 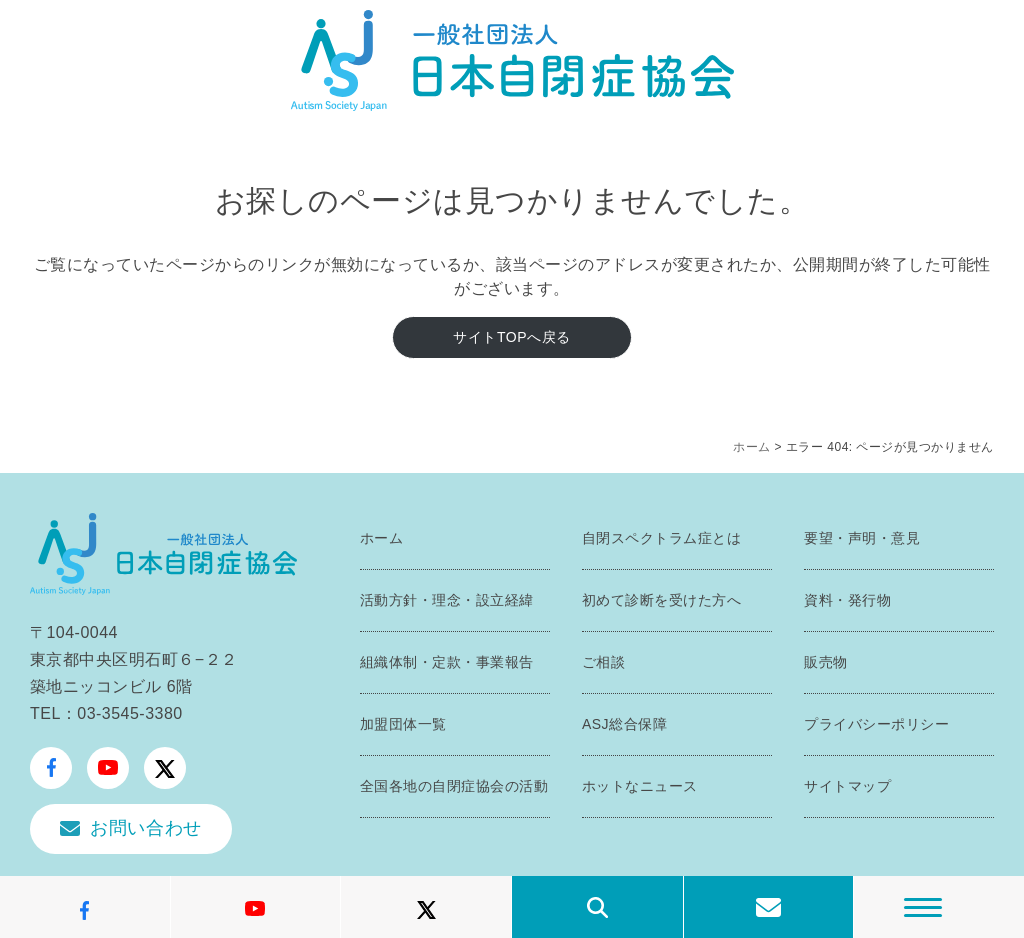 What do you see at coordinates (624, 724) in the screenshot?
I see `ASJ総合保障` at bounding box center [624, 724].